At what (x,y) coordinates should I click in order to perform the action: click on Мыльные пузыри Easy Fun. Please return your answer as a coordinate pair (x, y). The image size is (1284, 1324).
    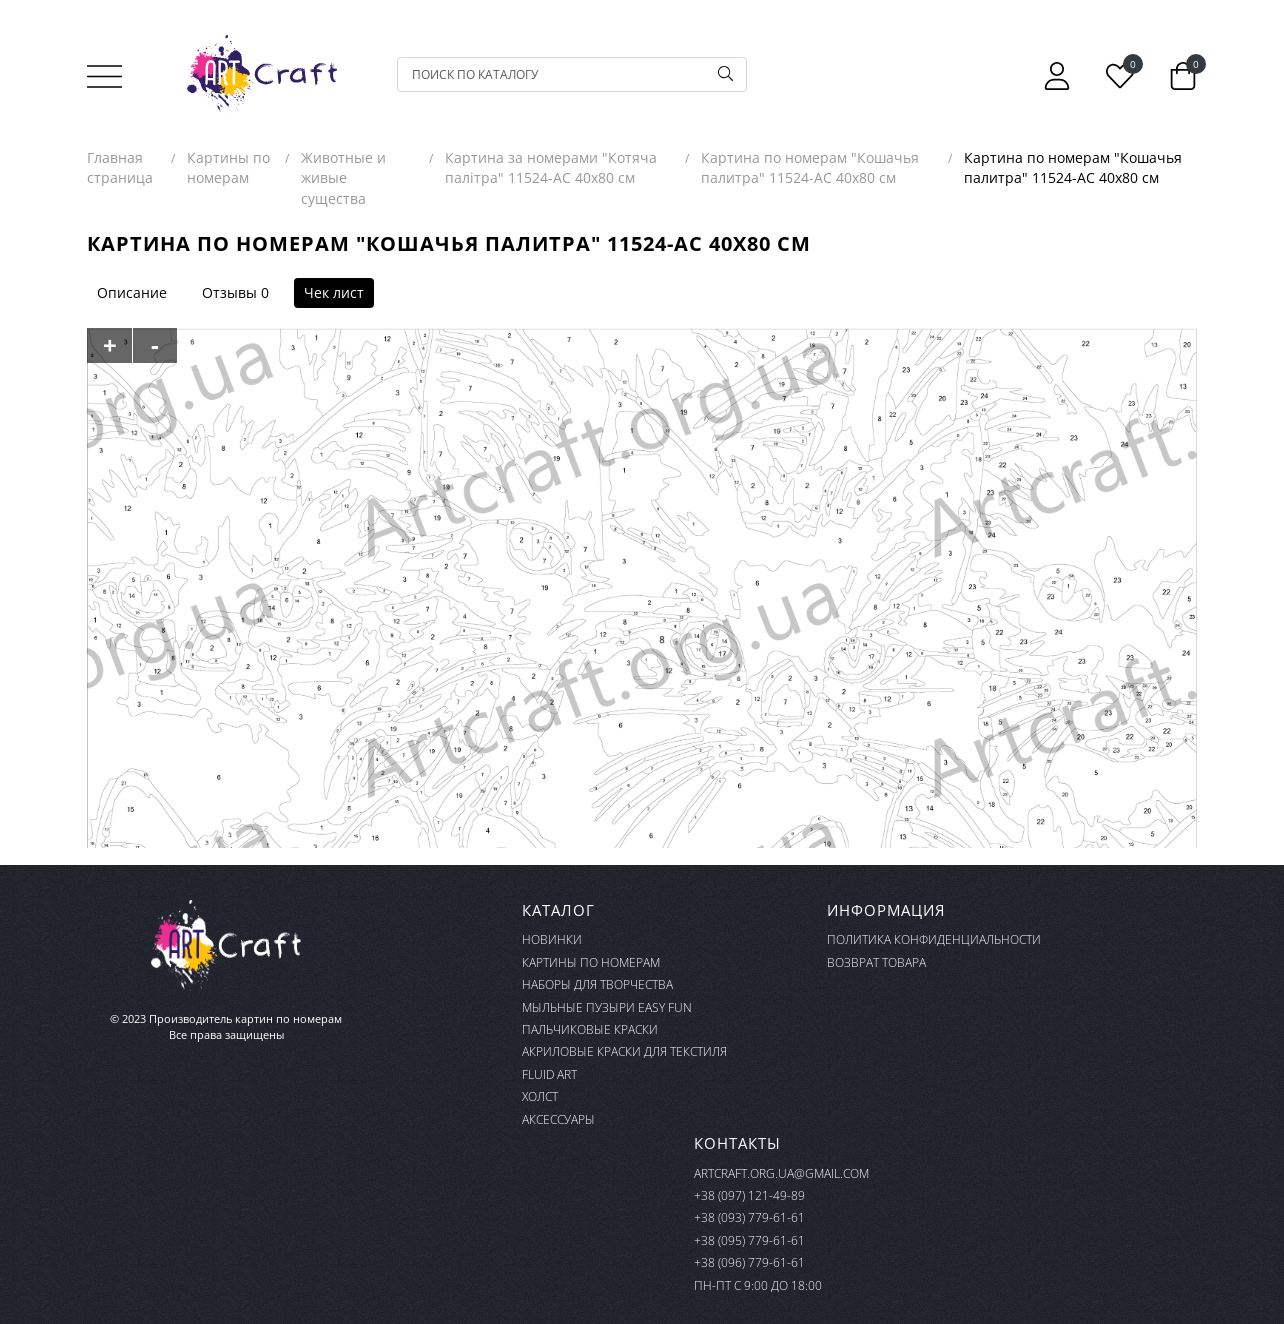
    Looking at the image, I should click on (607, 1007).